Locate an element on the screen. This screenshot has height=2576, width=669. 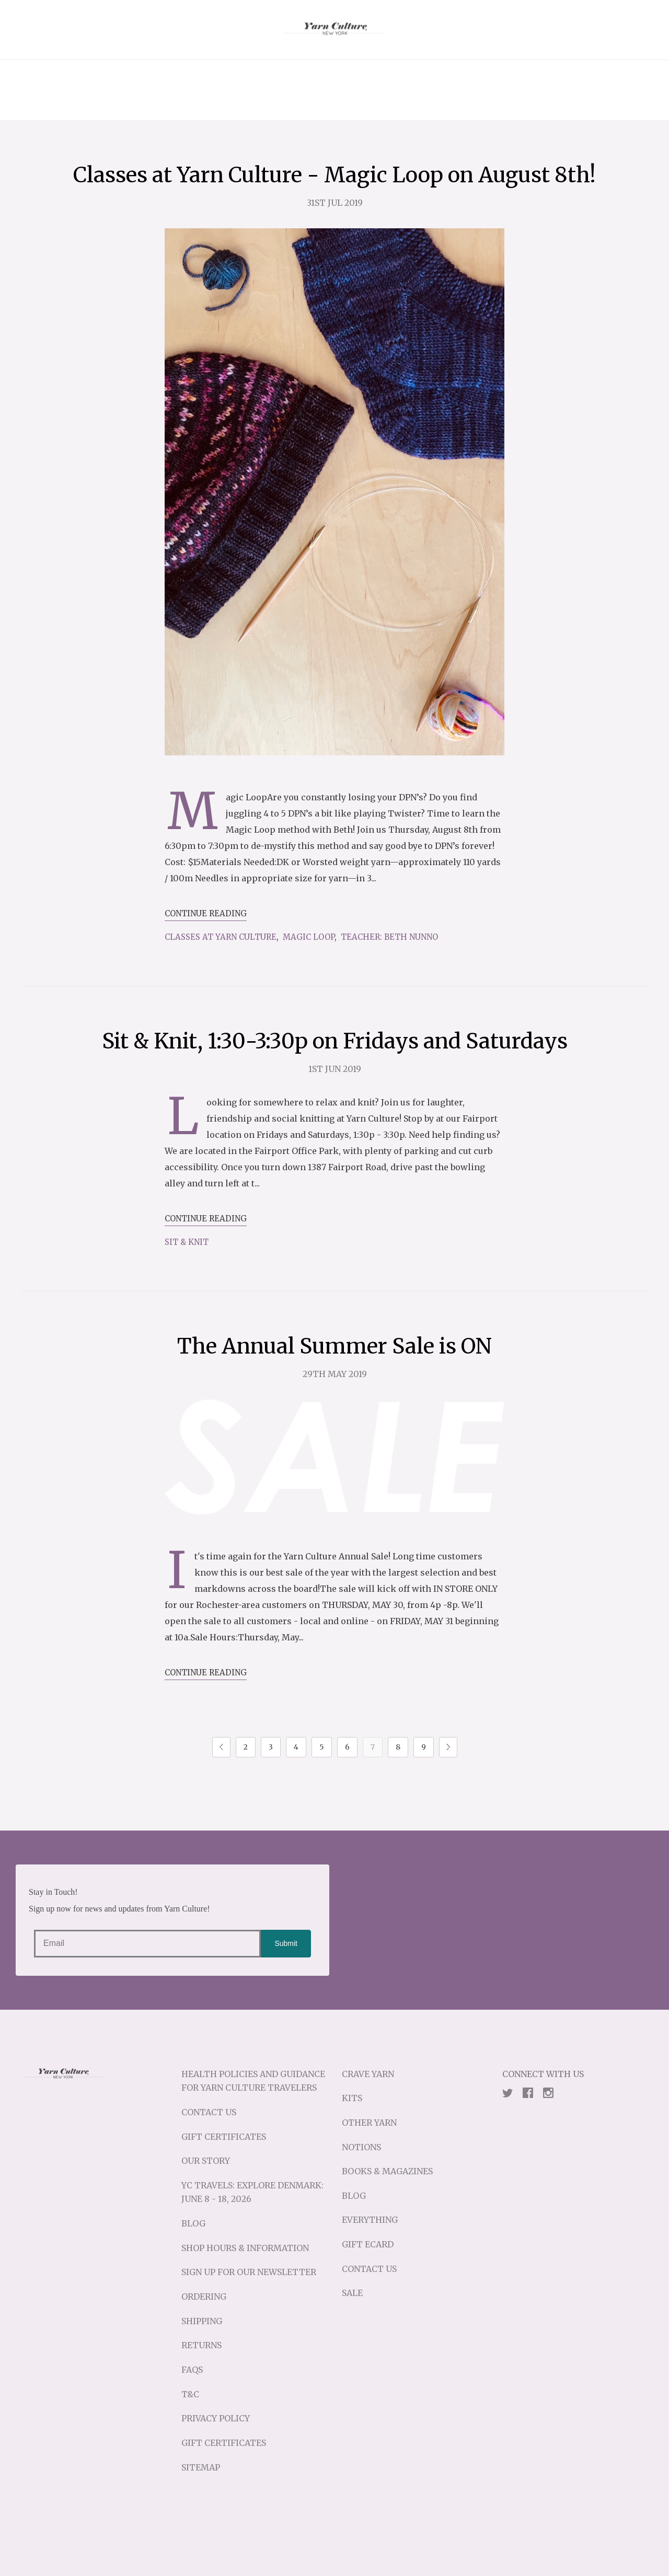
Magic Loop is located at coordinates (308, 937).